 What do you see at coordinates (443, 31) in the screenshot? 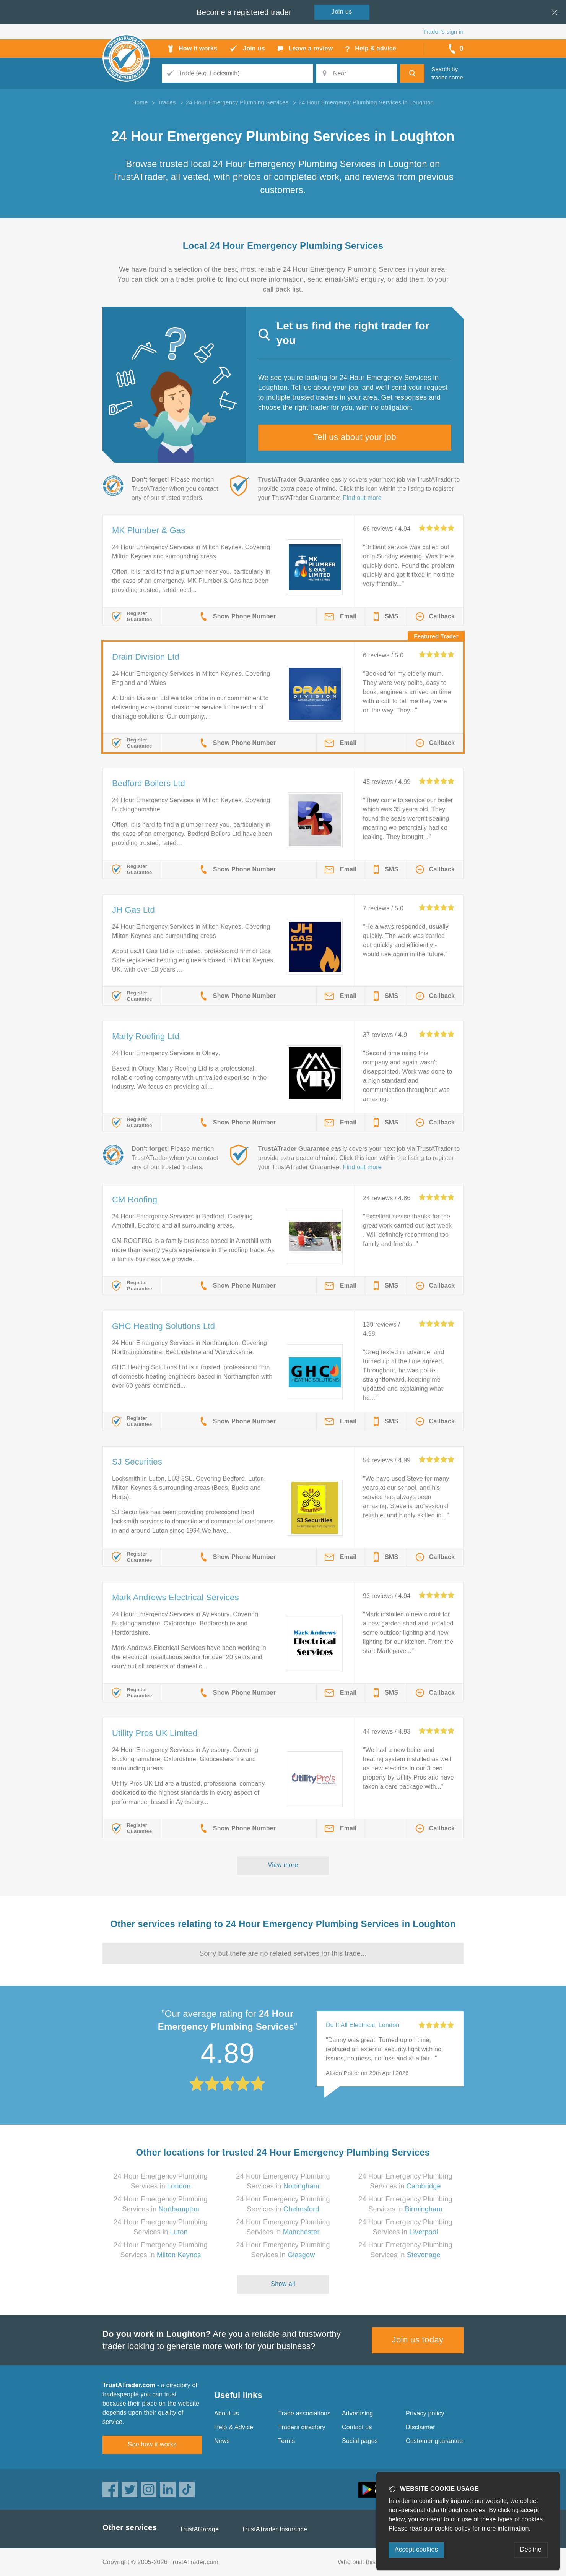
I see `Trader’s sign in` at bounding box center [443, 31].